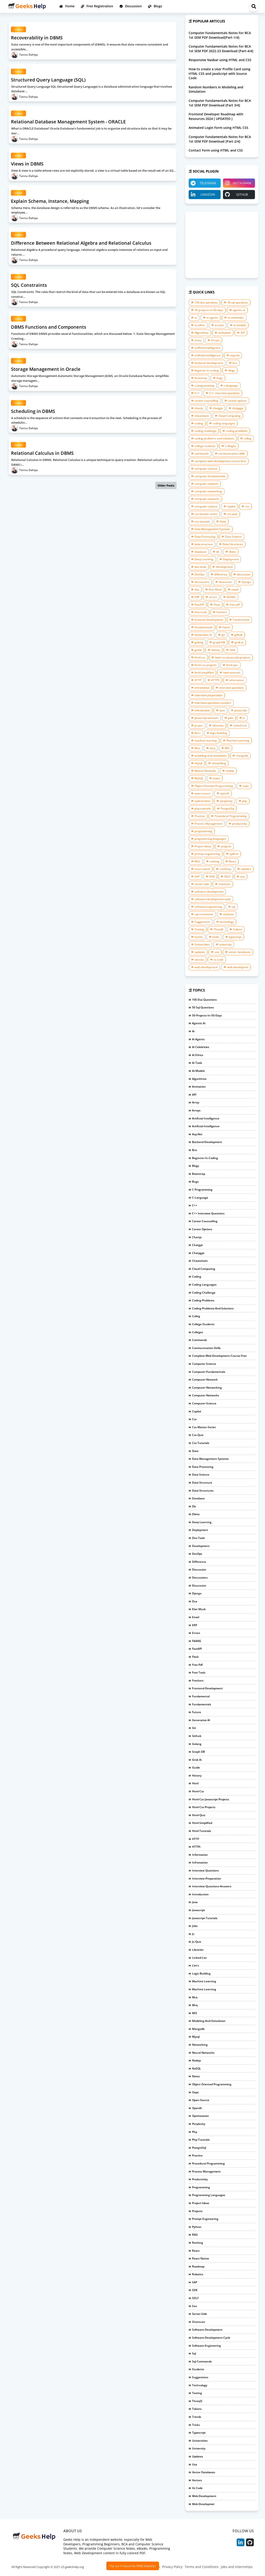 This screenshot has height=2576, width=265. I want to click on oops, so click(246, 786).